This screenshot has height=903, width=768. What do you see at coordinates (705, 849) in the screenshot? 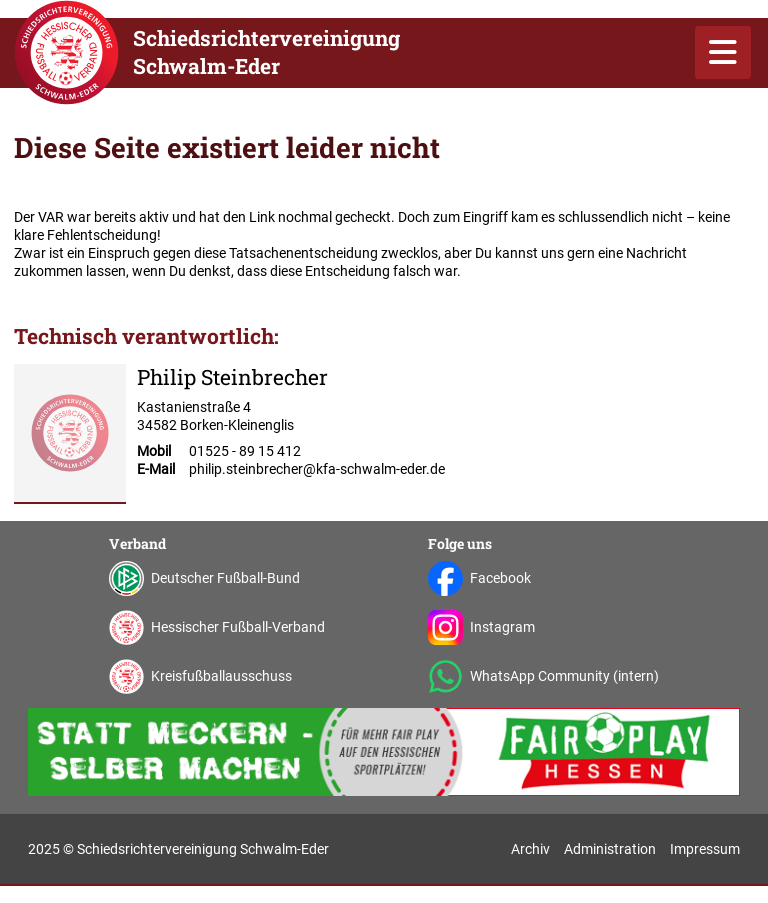
I see `Impressum` at bounding box center [705, 849].